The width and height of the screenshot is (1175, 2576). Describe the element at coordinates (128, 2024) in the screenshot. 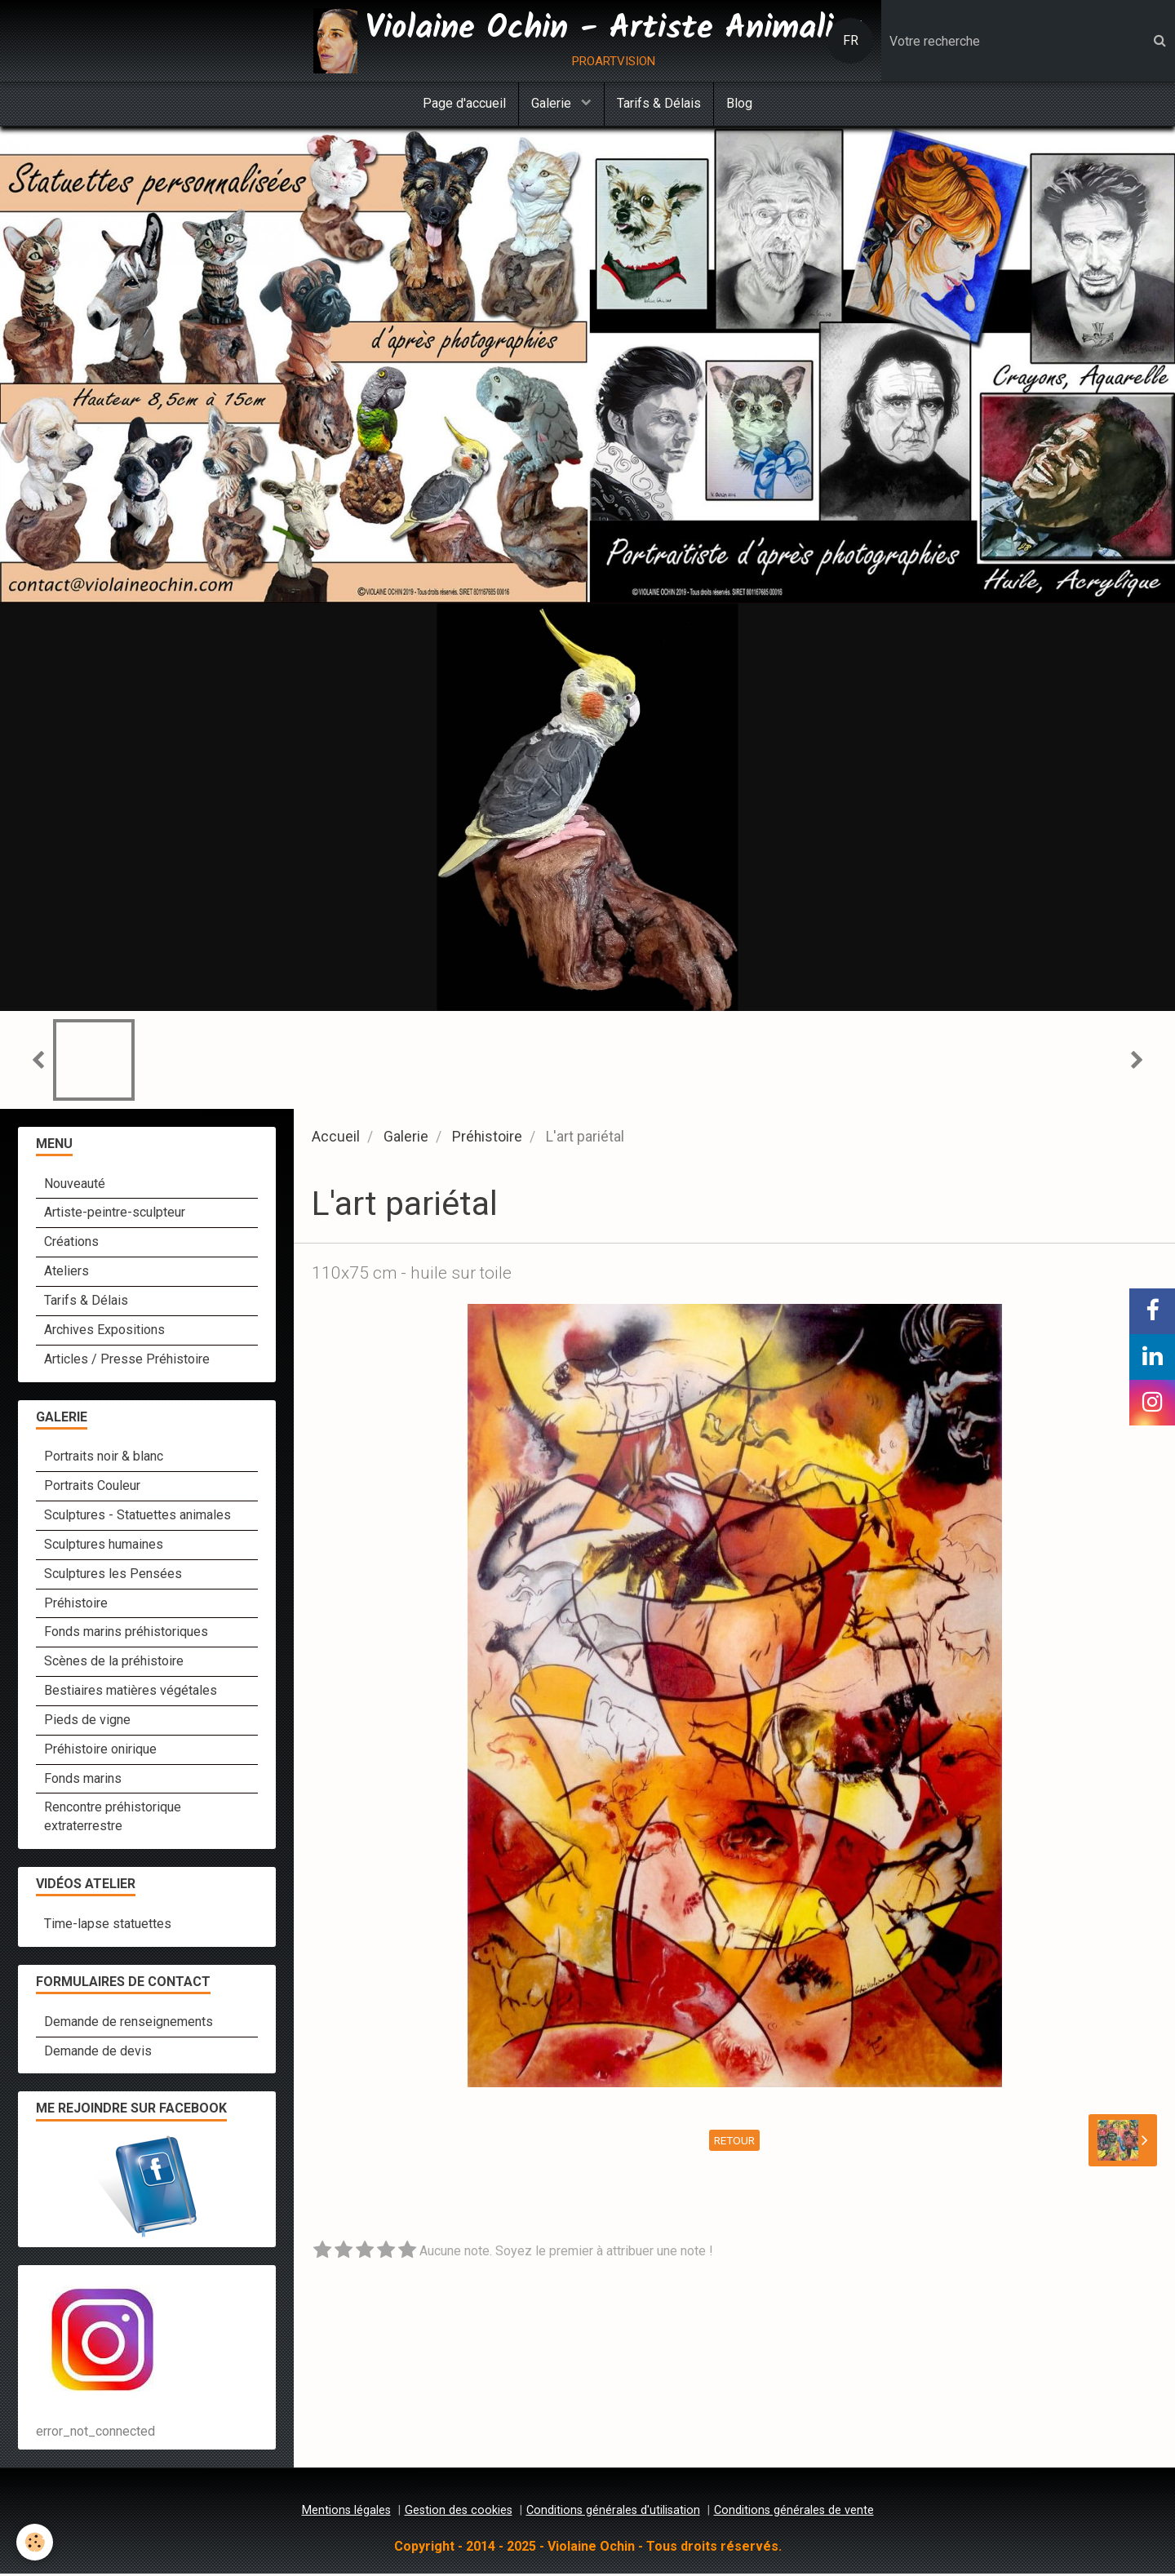

I see `Demande de renseignements` at that location.